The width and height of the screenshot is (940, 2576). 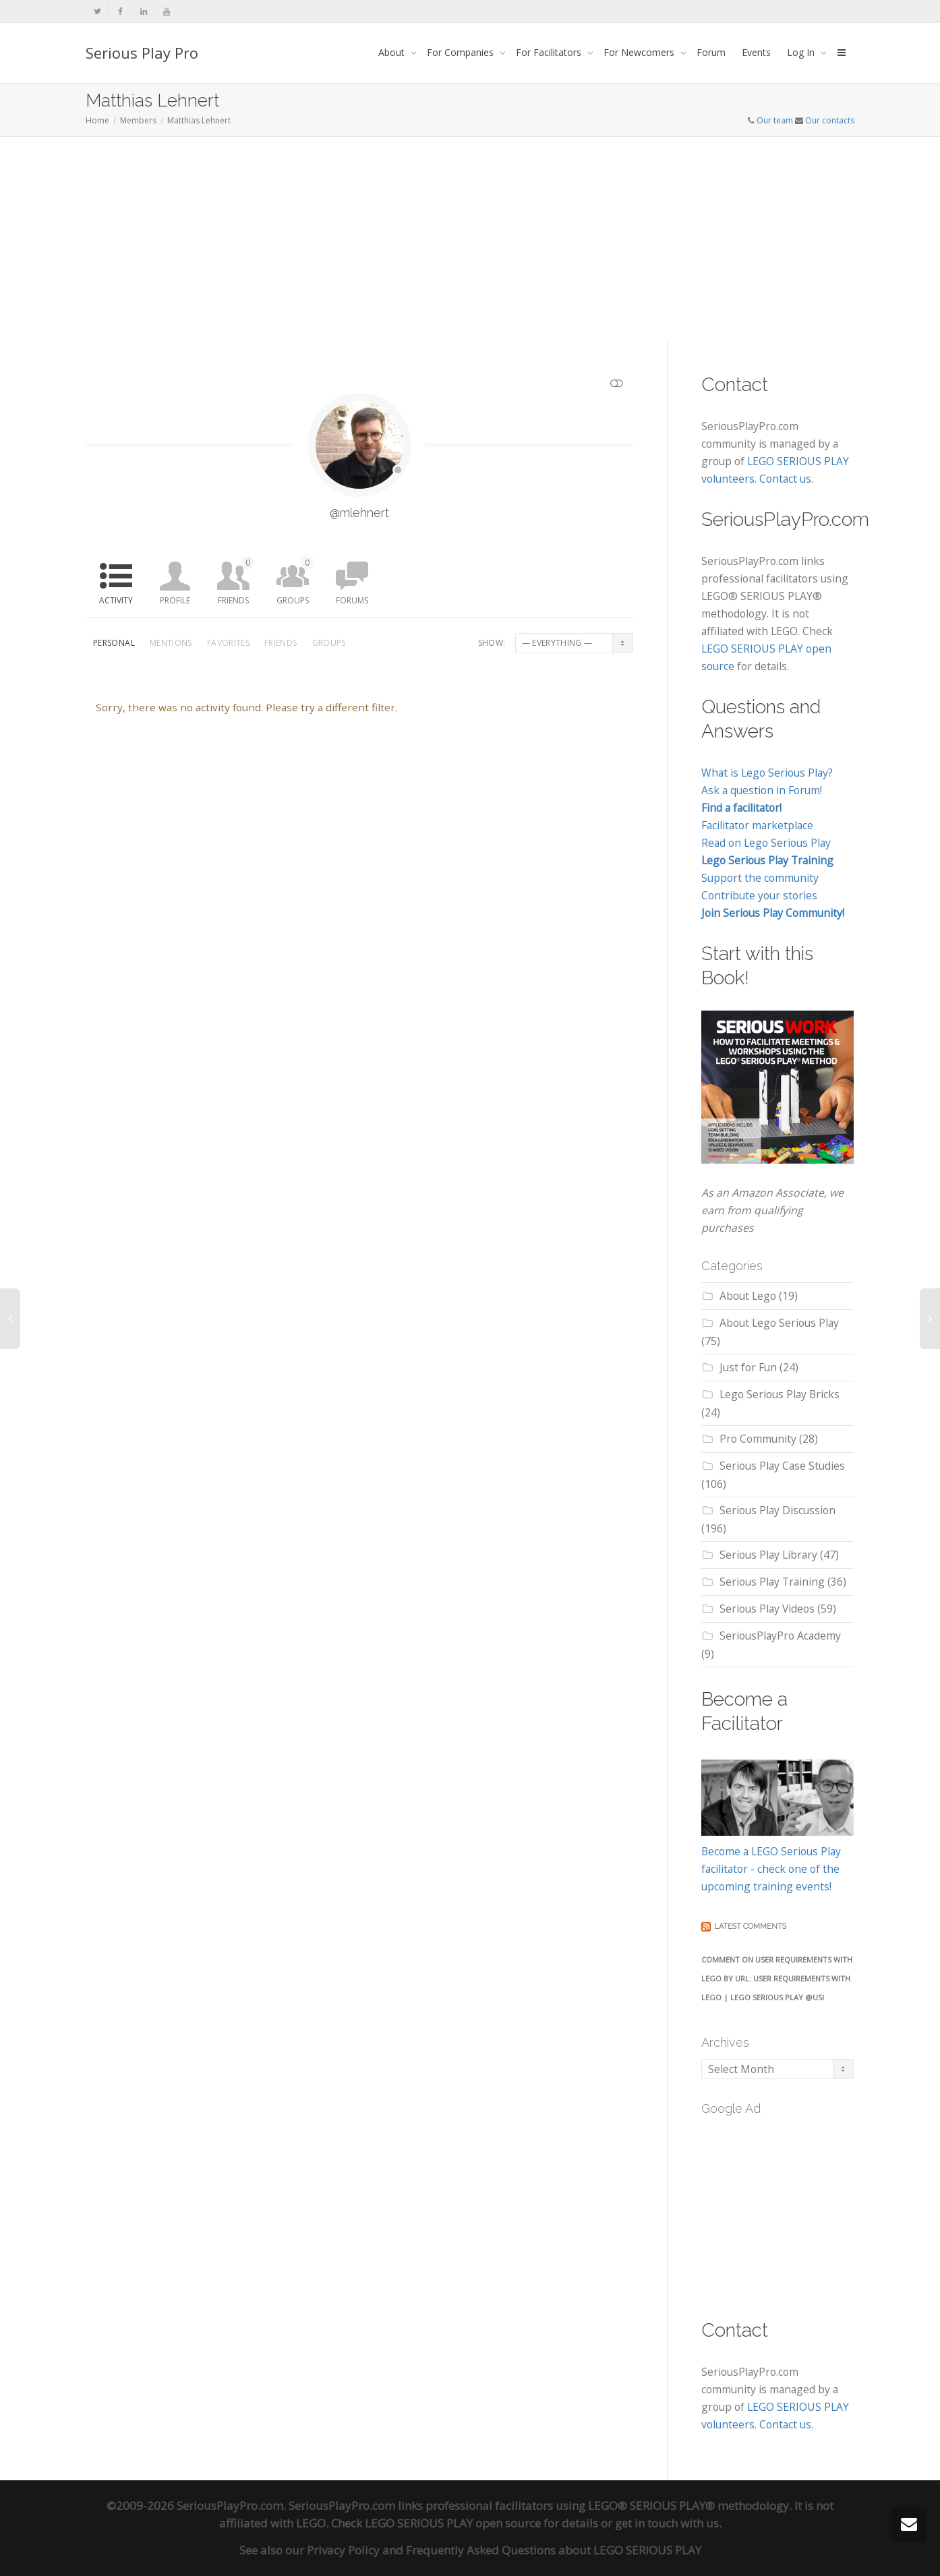 I want to click on Facilitator marketplace, so click(x=757, y=825).